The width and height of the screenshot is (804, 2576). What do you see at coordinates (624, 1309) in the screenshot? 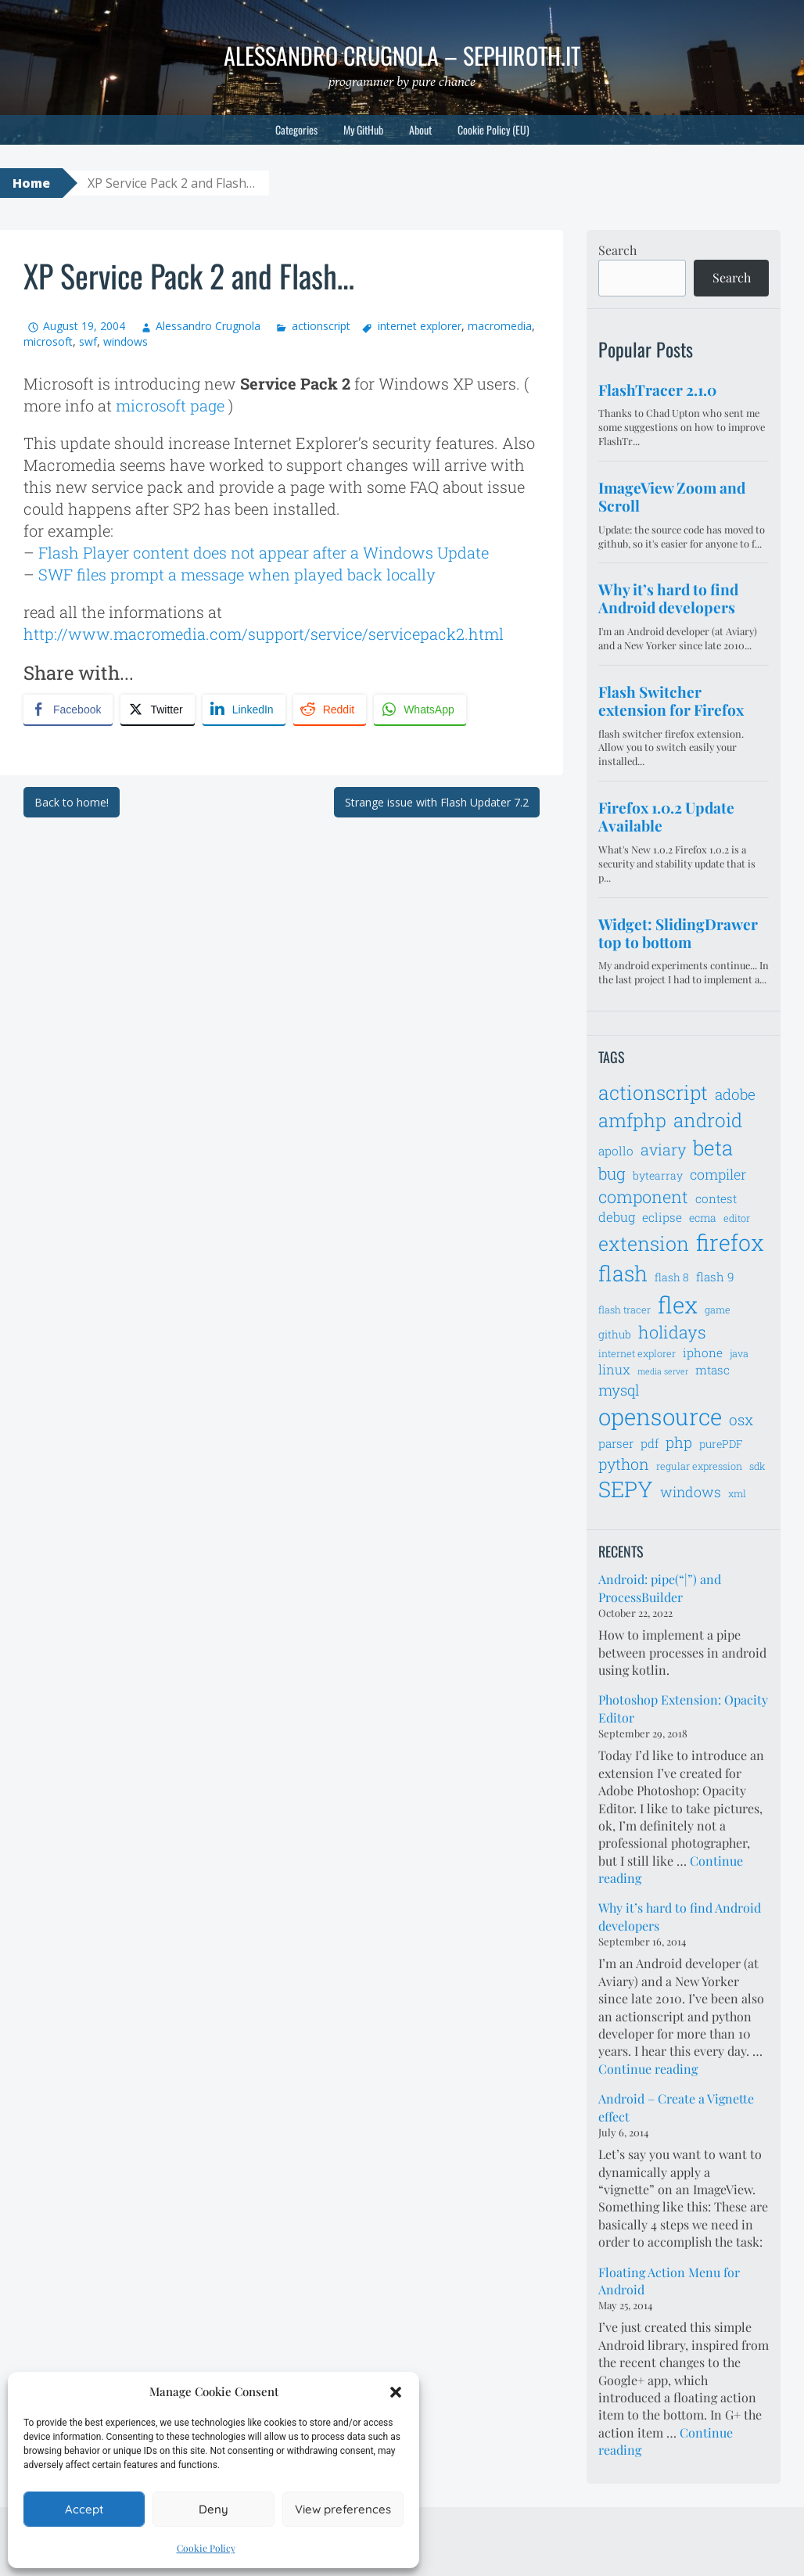
I see `flash tracer [flash tracer (6 items)]` at bounding box center [624, 1309].